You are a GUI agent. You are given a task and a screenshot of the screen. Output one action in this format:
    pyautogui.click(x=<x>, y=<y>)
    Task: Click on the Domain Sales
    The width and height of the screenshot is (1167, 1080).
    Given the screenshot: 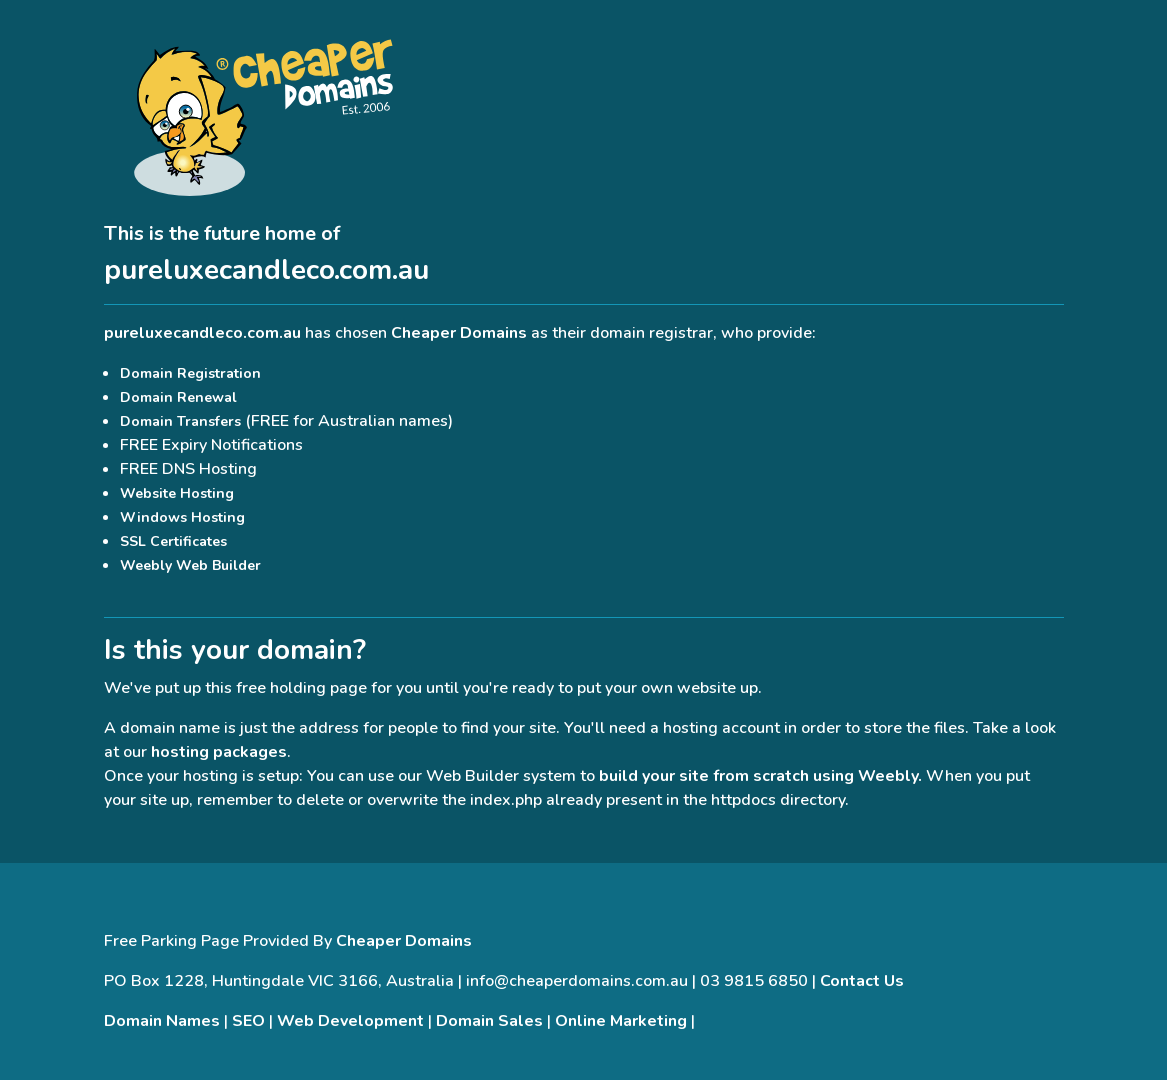 What is the action you would take?
    pyautogui.click(x=489, y=1021)
    